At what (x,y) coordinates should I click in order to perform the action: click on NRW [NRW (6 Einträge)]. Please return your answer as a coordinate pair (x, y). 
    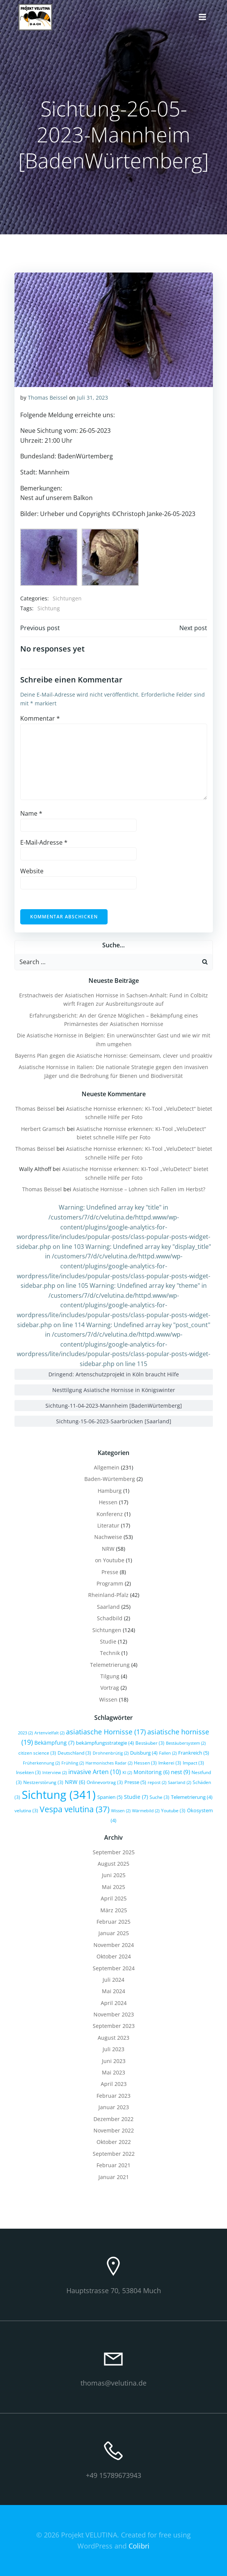
    Looking at the image, I should click on (75, 1782).